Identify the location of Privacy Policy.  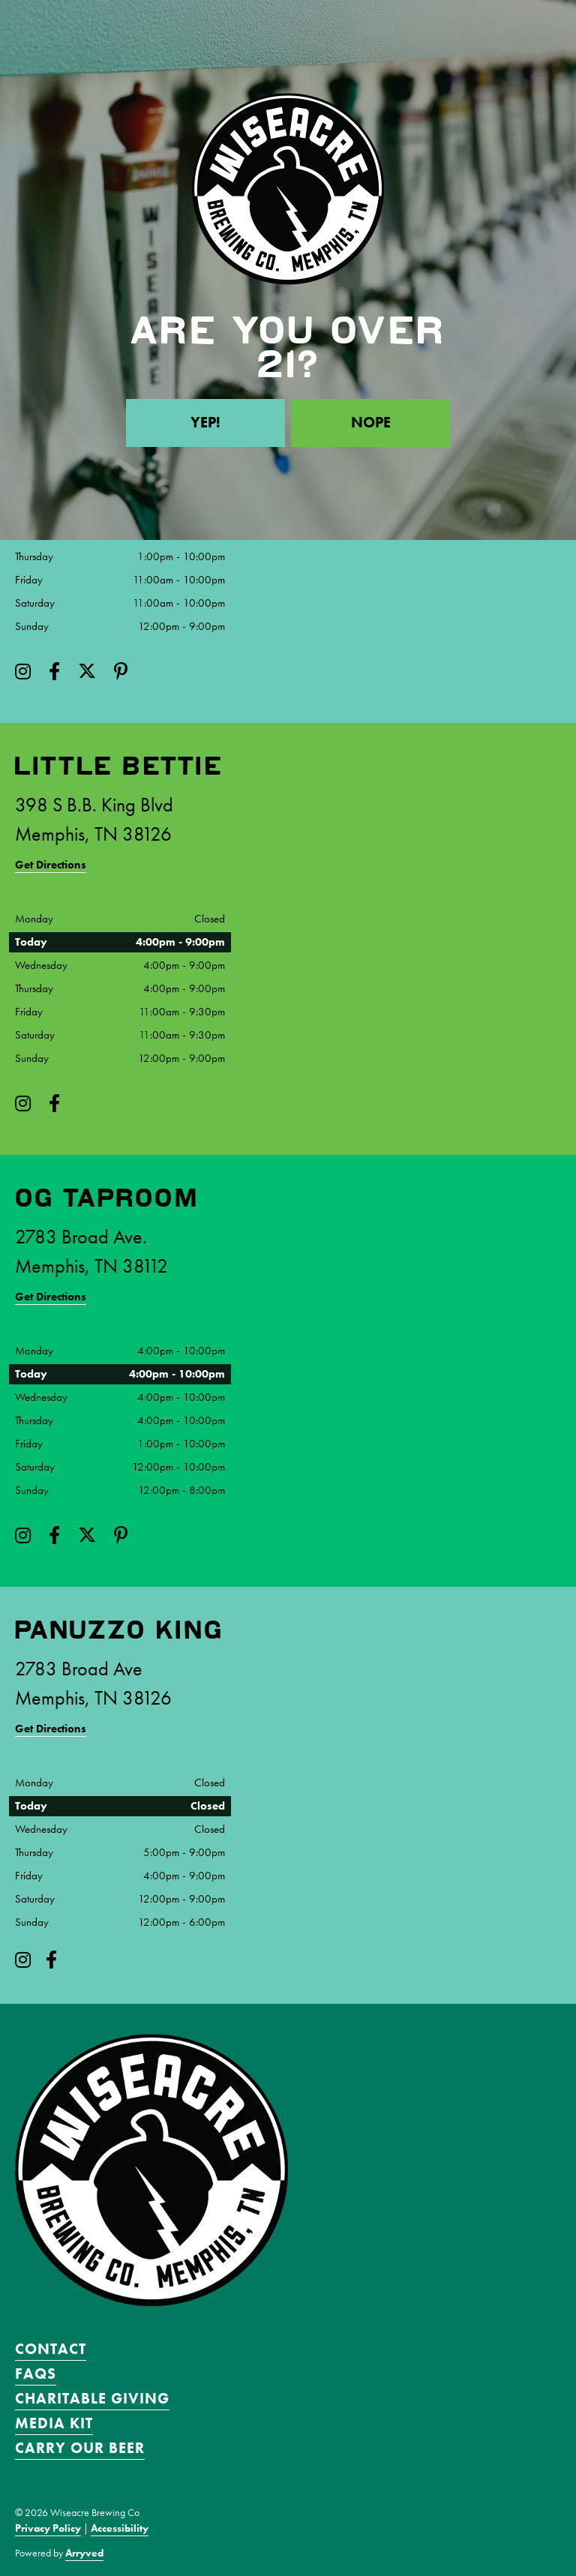
(48, 2528).